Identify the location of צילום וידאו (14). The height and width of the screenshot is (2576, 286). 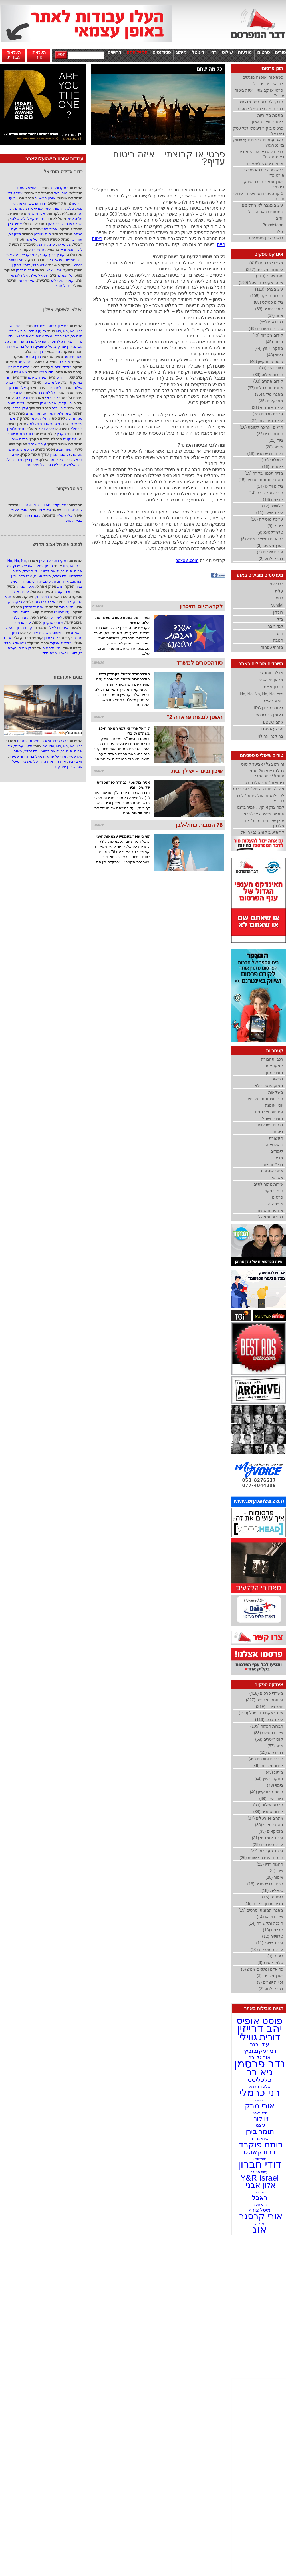
(270, 486).